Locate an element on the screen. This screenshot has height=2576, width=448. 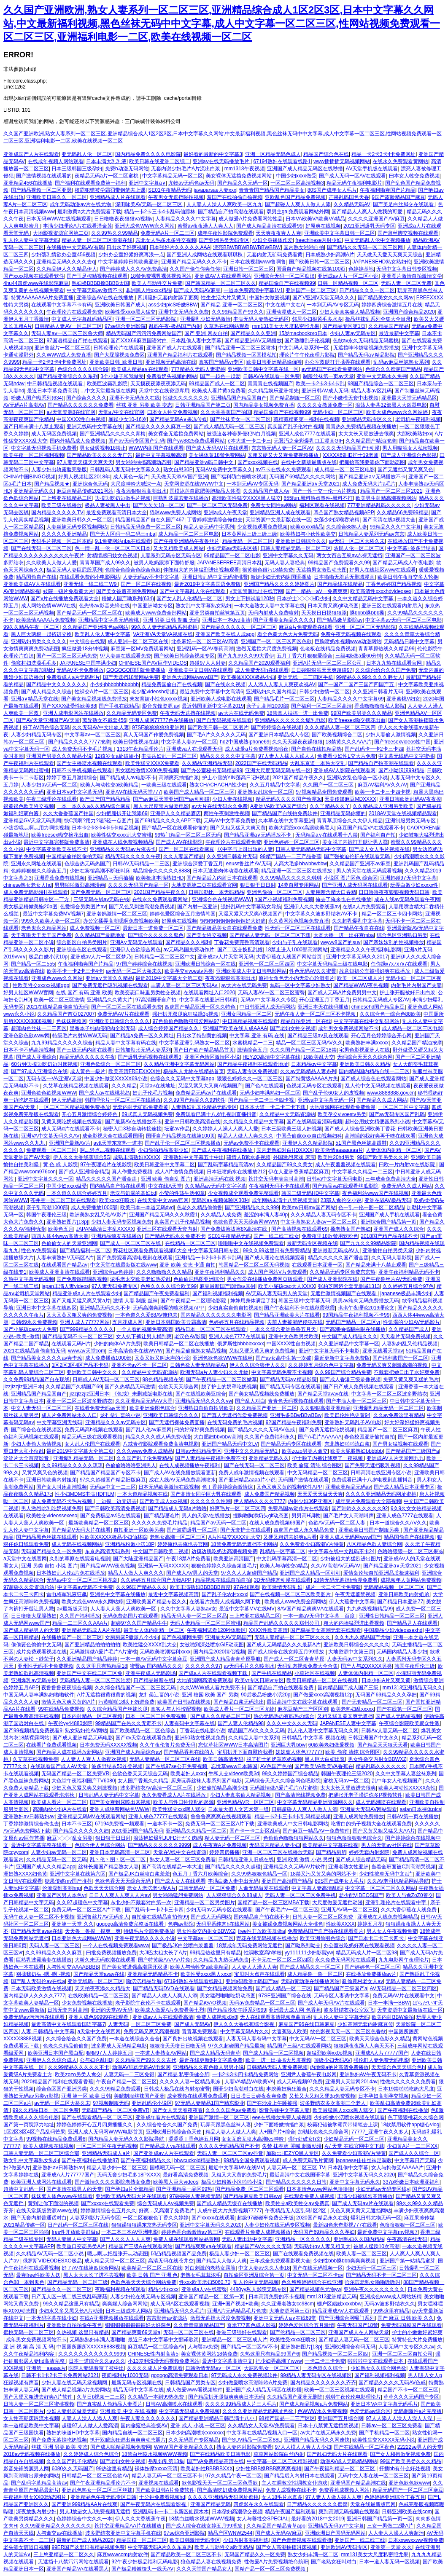
亚洲一区精品无码色成人 is located at coordinates (273, 154).